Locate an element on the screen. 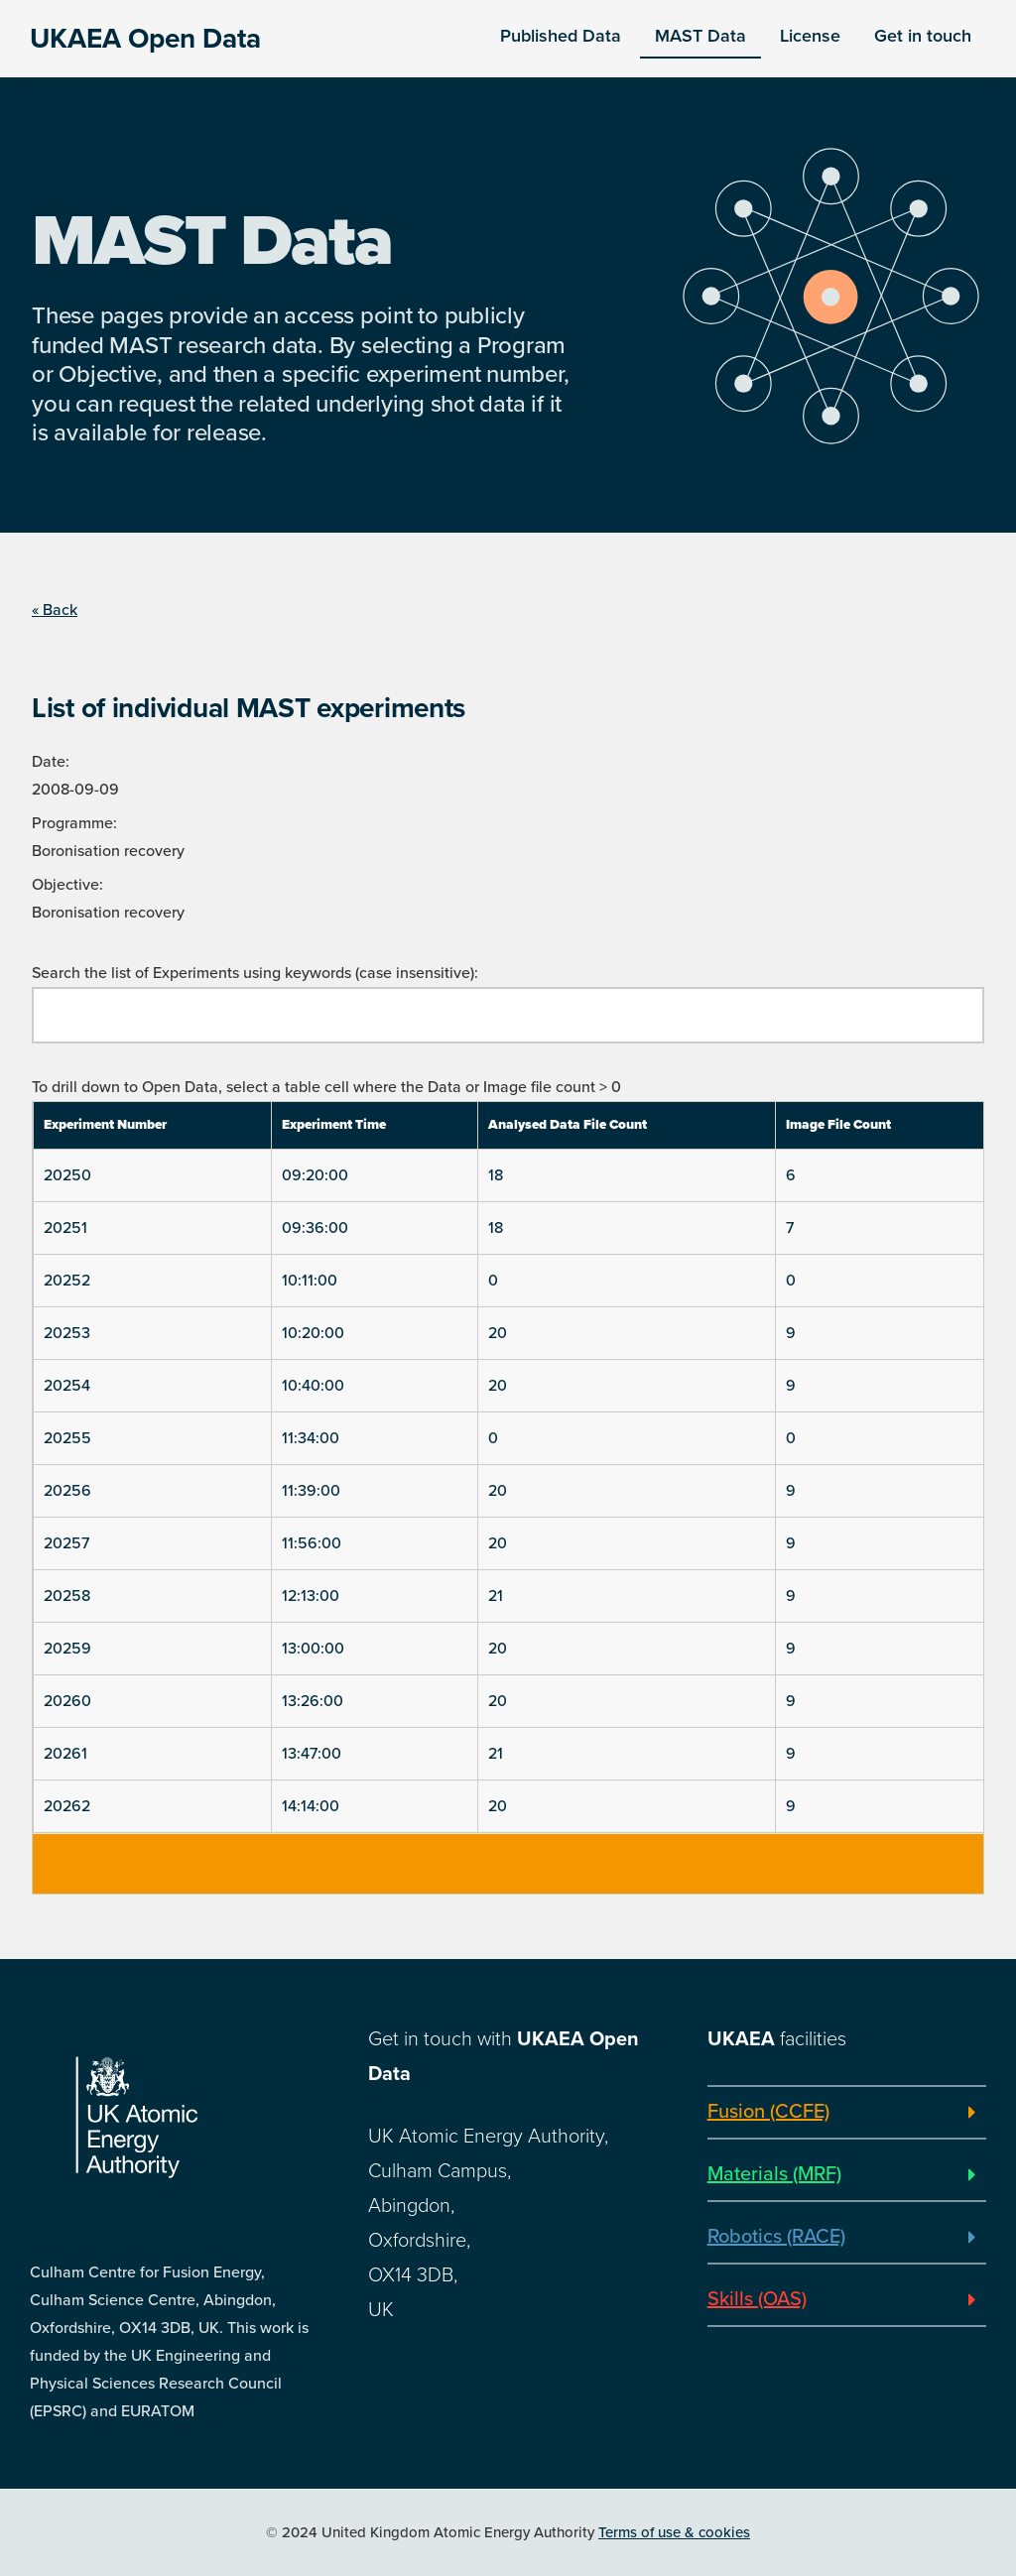  20260 is located at coordinates (67, 1701).